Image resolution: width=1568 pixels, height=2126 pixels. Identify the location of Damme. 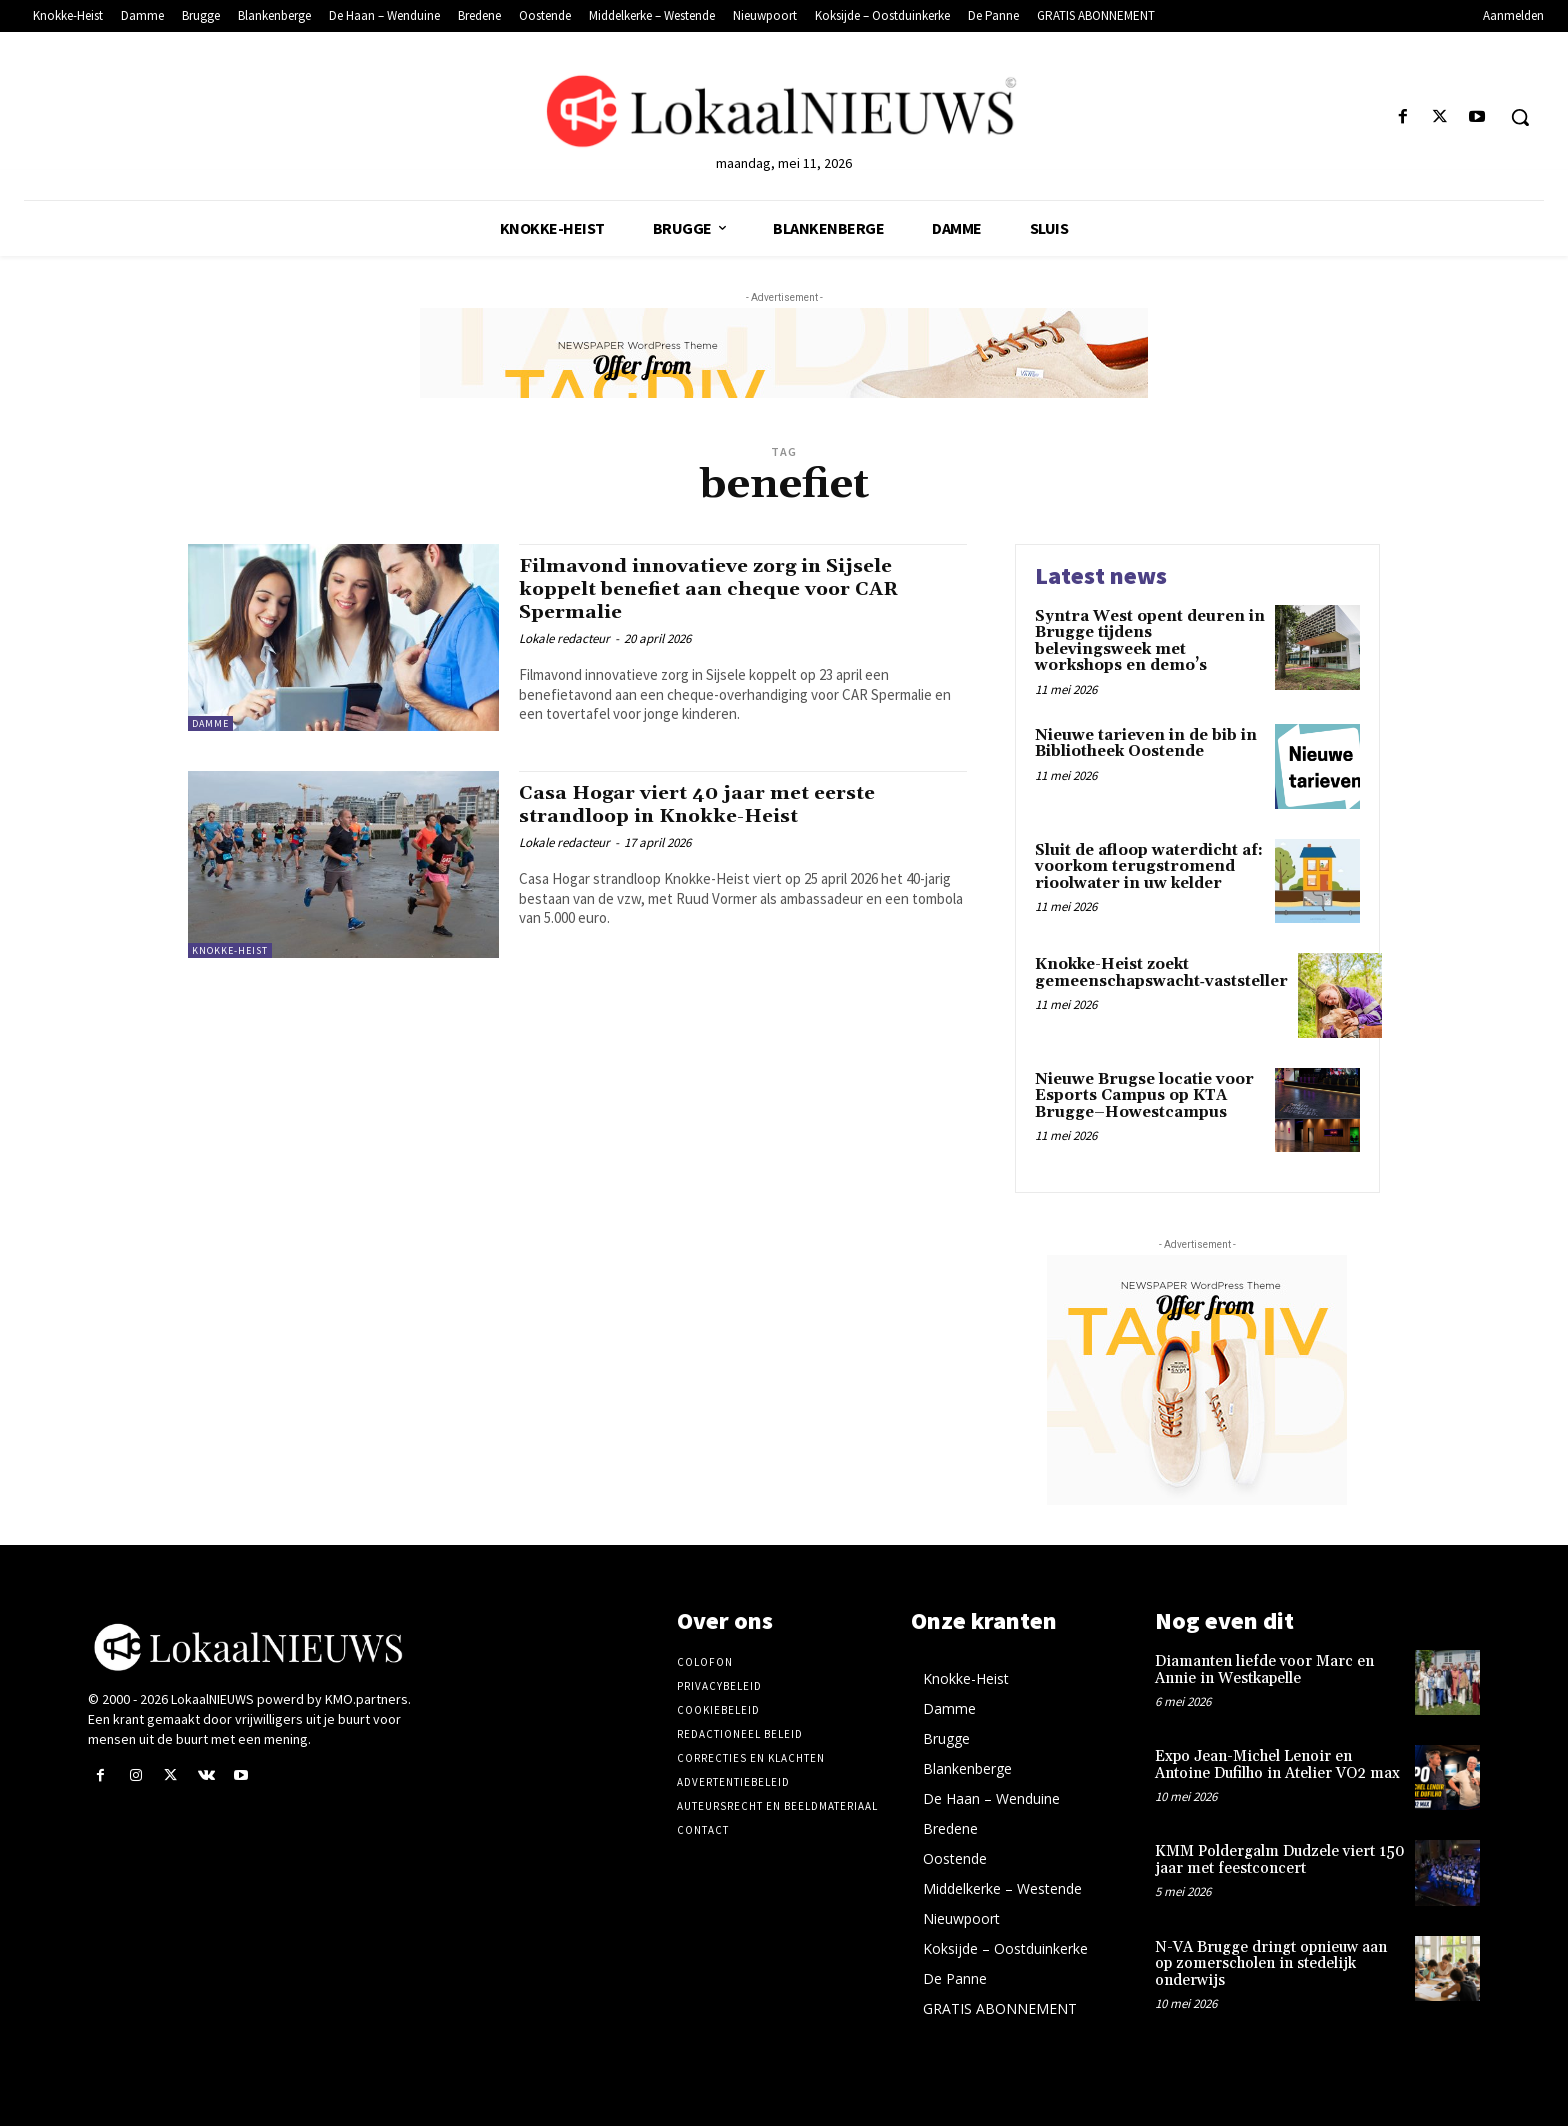
(210, 723).